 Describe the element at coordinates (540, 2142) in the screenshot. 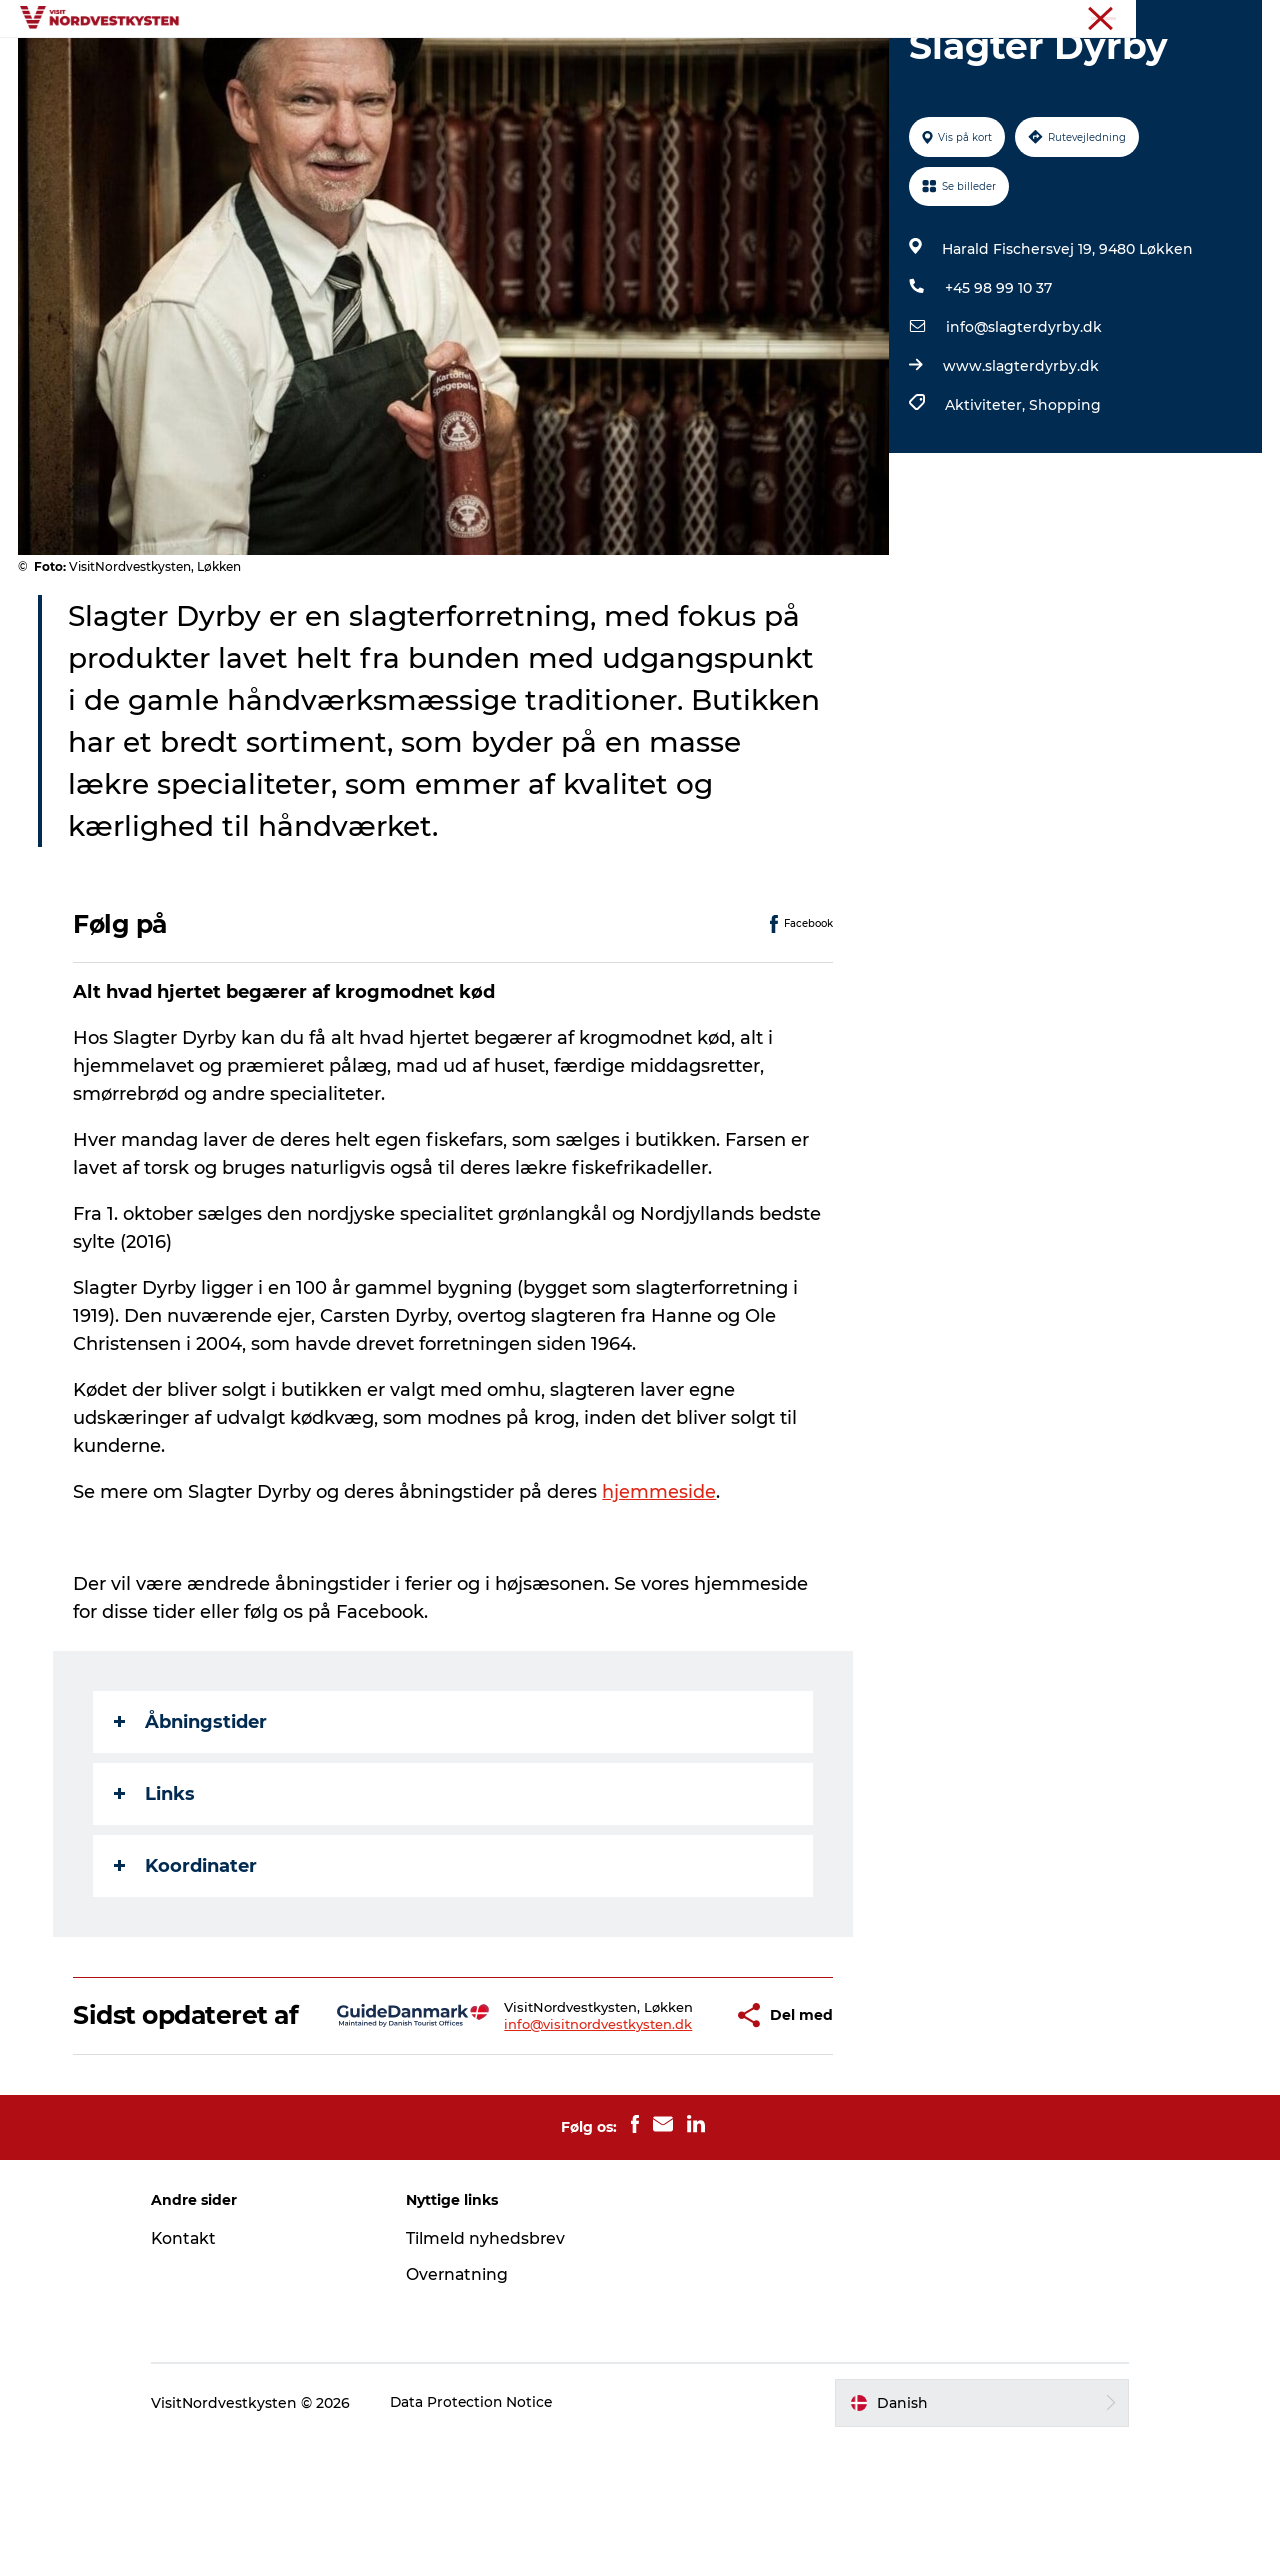

I see `info@visitnordvestkysten.dk` at that location.